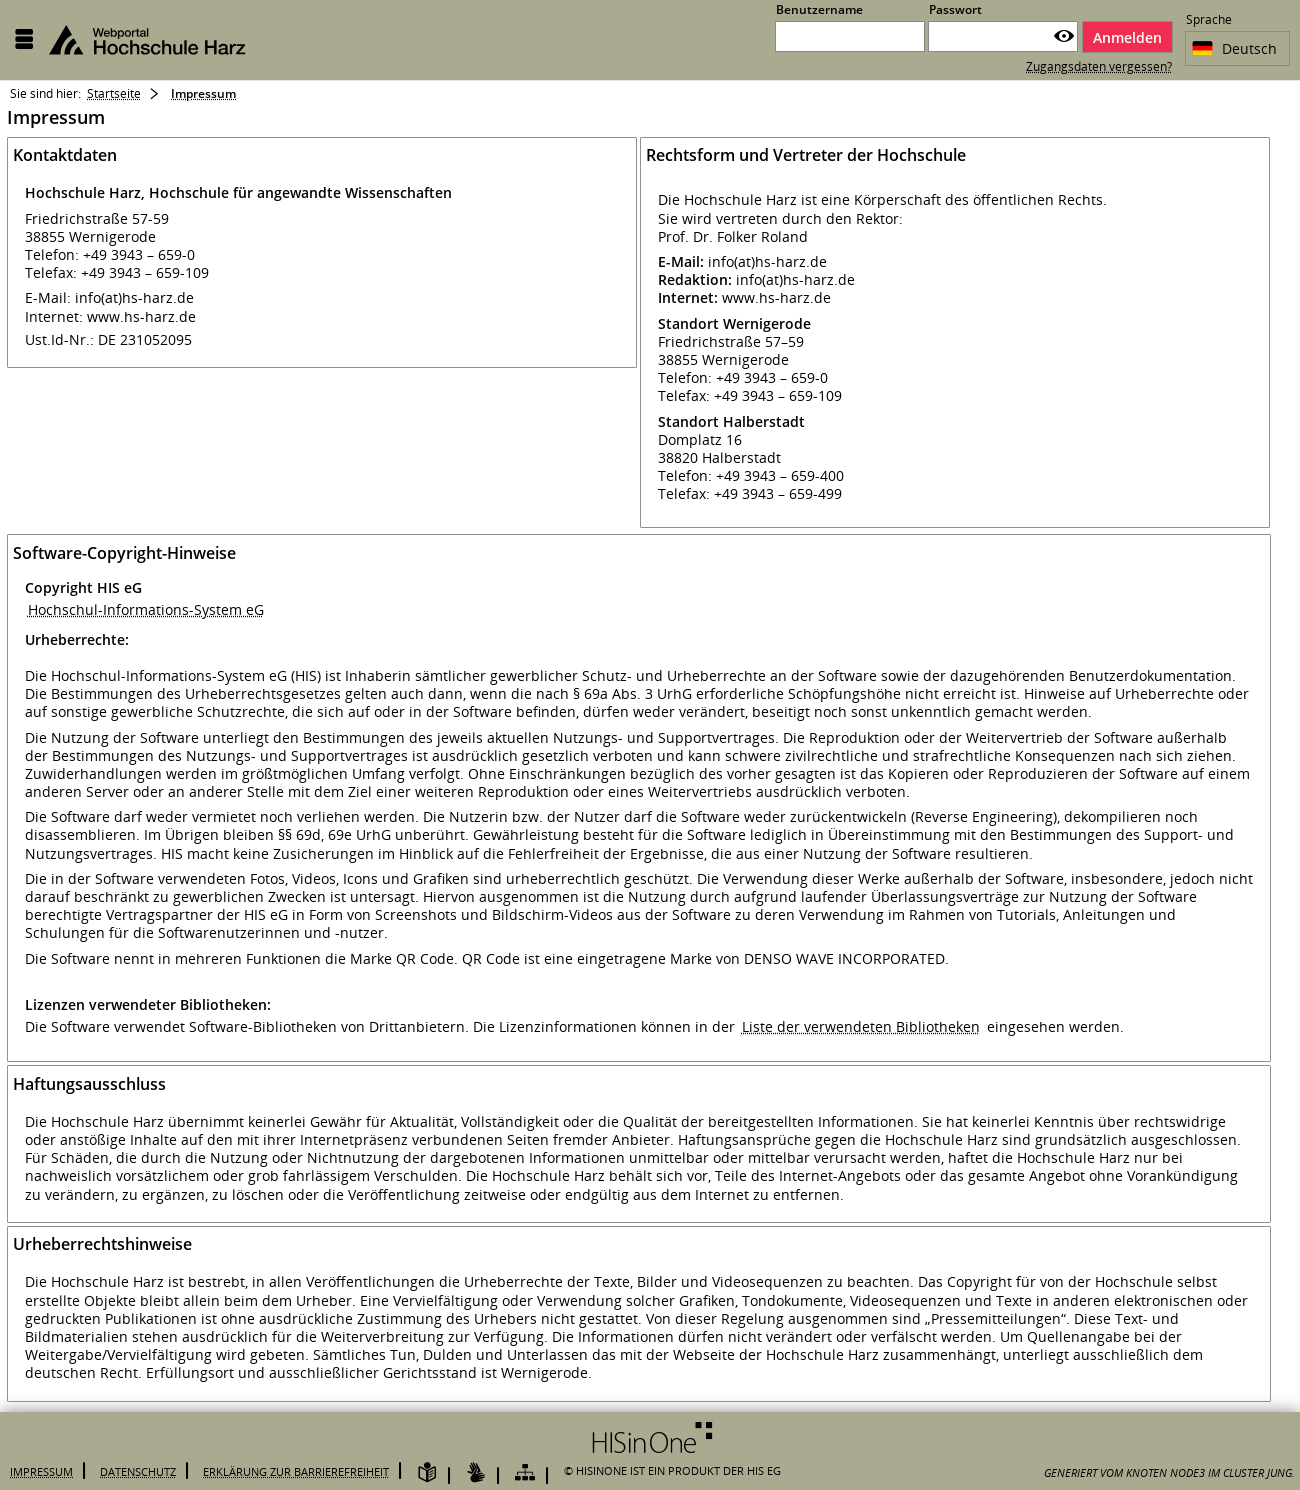 The width and height of the screenshot is (1300, 1490). Describe the element at coordinates (861, 1026) in the screenshot. I see `Liste der verwendeten Bibliotheken` at that location.